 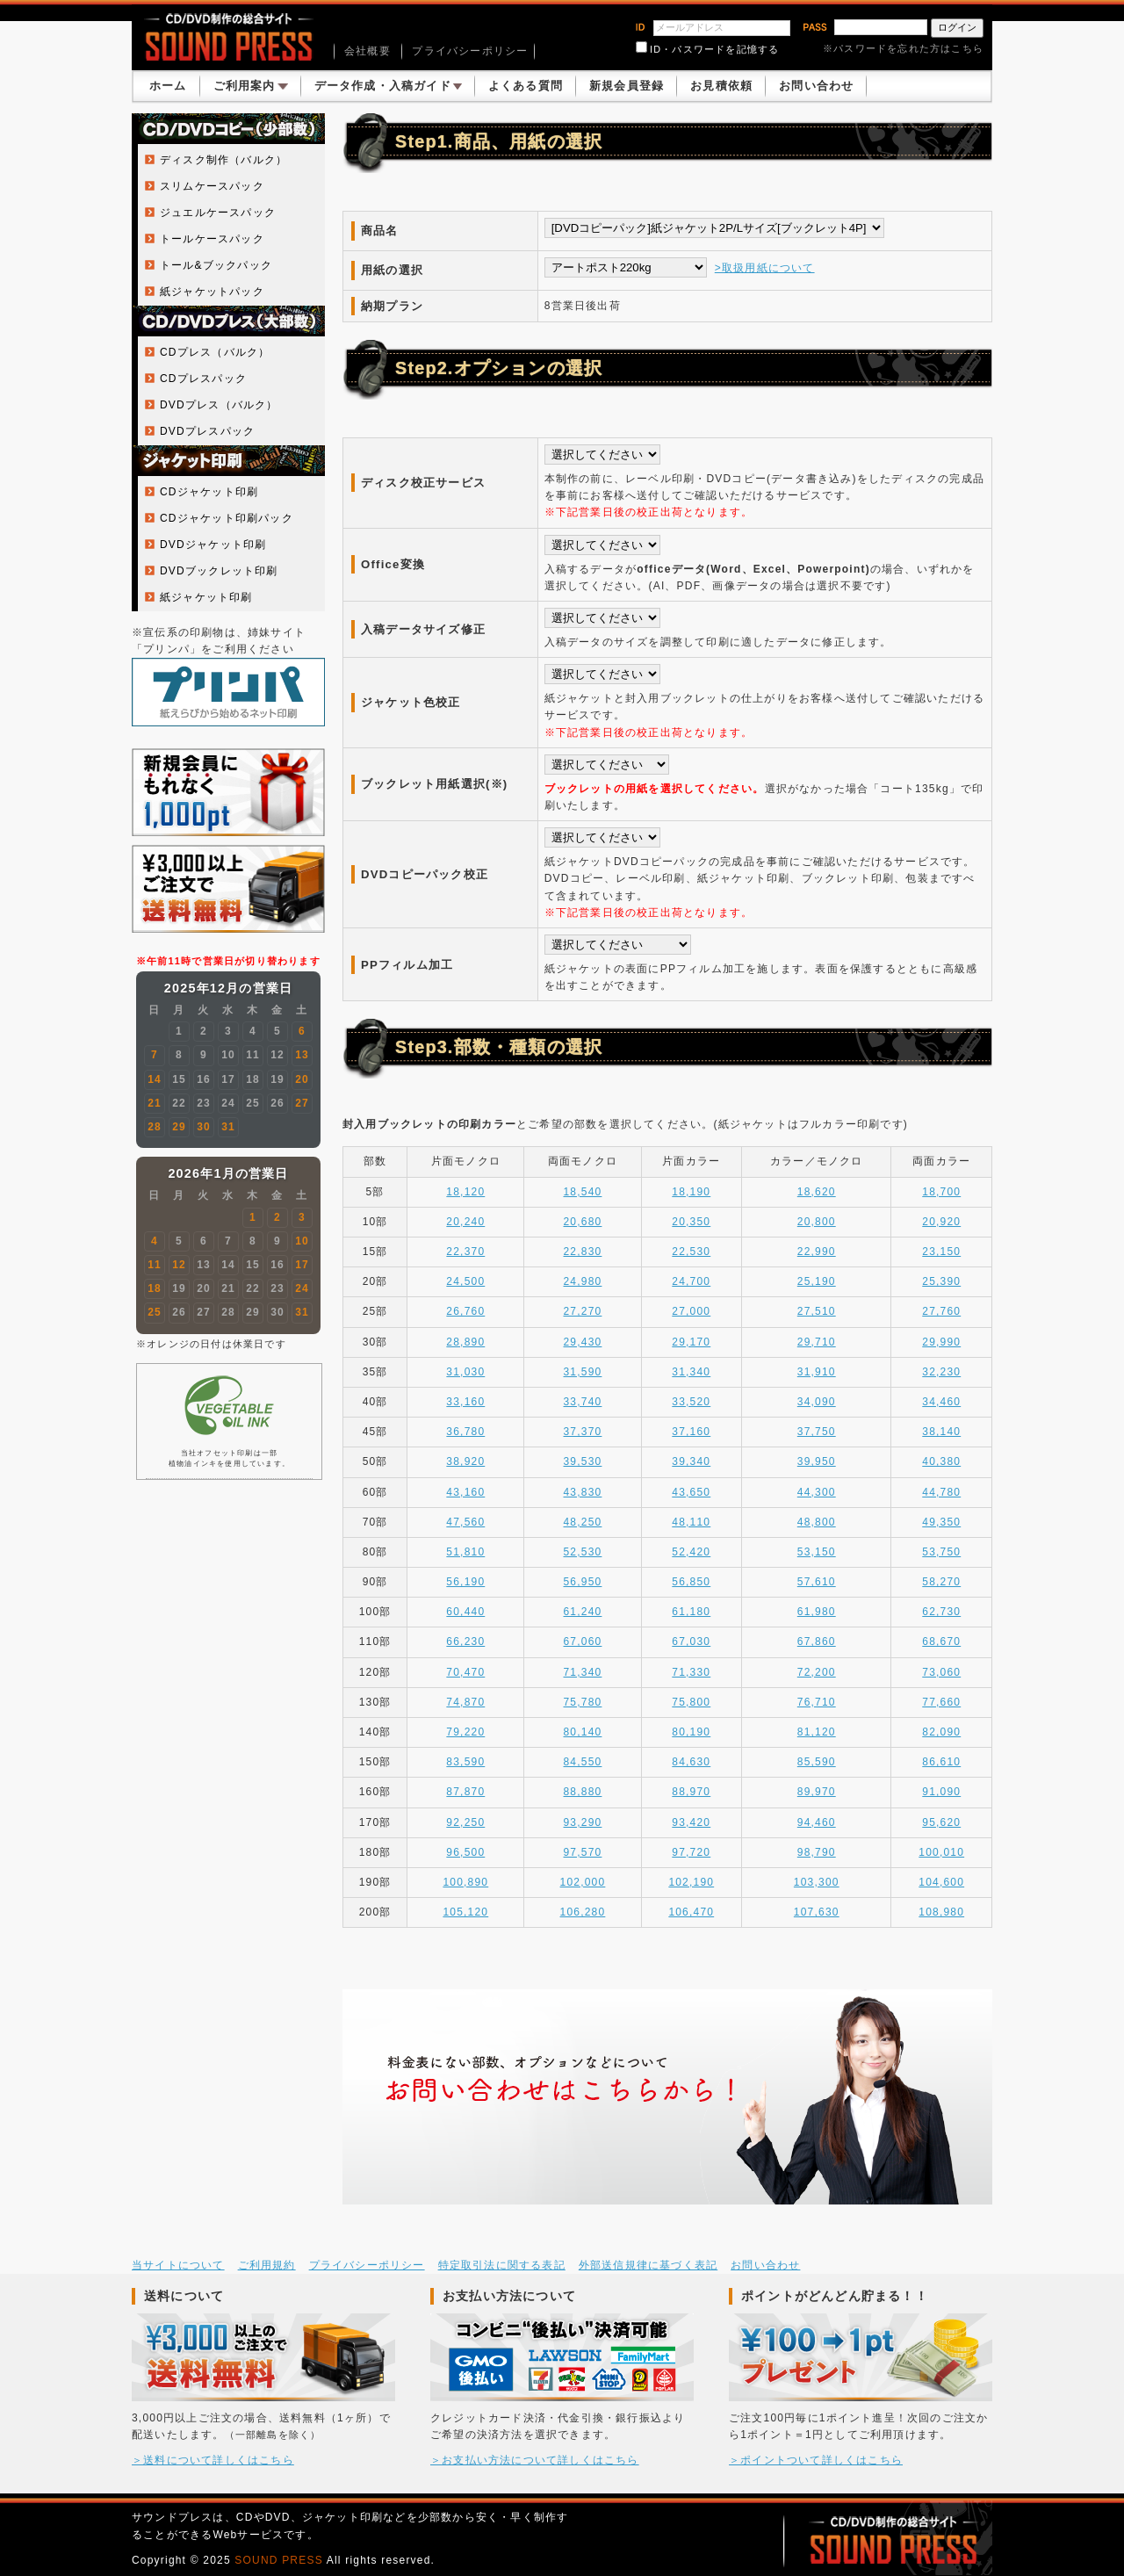 What do you see at coordinates (941, 1431) in the screenshot?
I see `38,140` at bounding box center [941, 1431].